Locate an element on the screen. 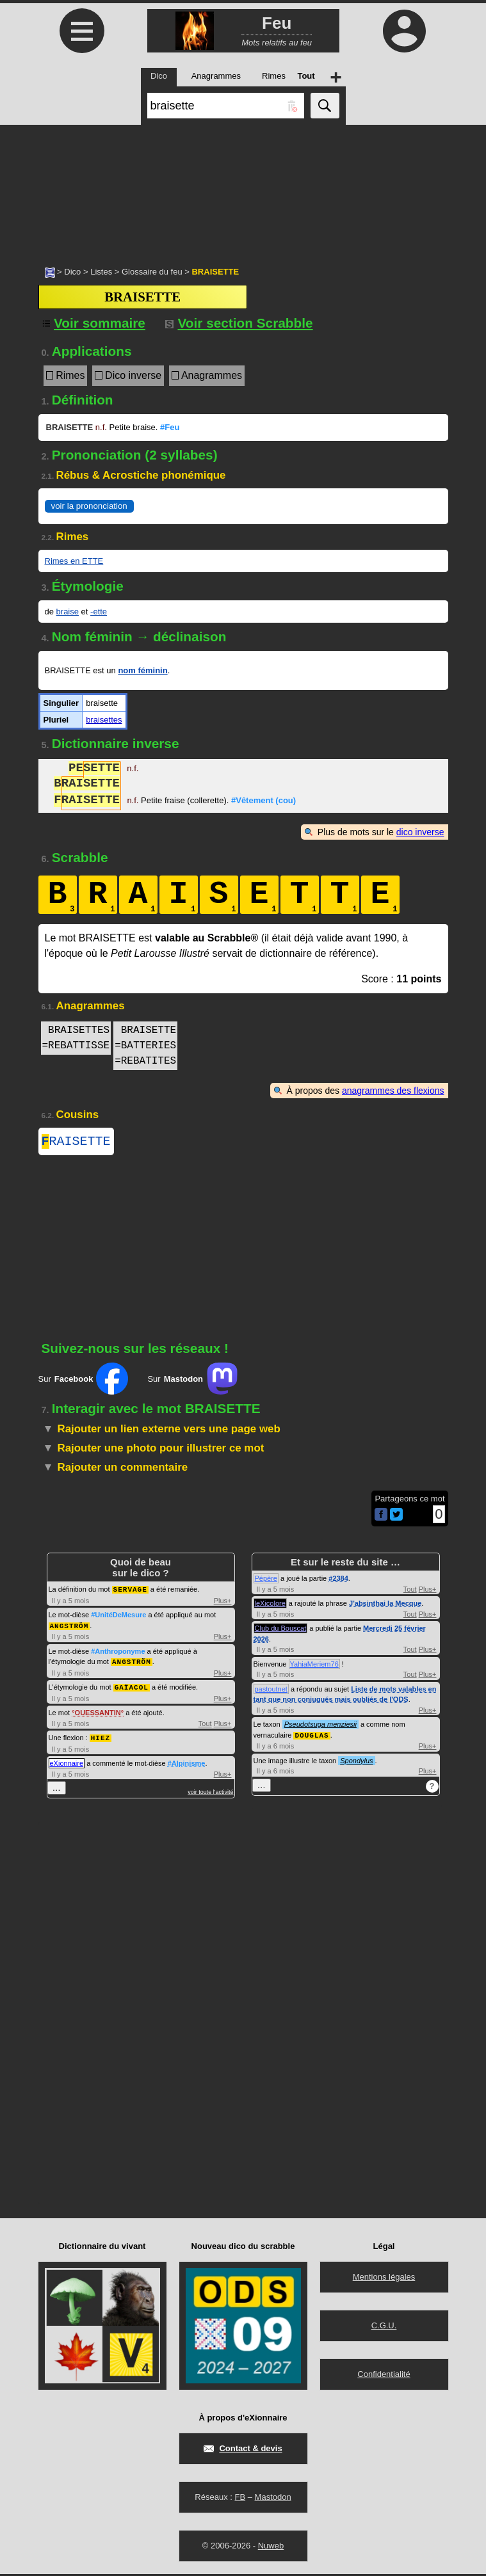 This screenshot has height=2576, width=486. YahiaMeriem76 is located at coordinates (314, 1666).